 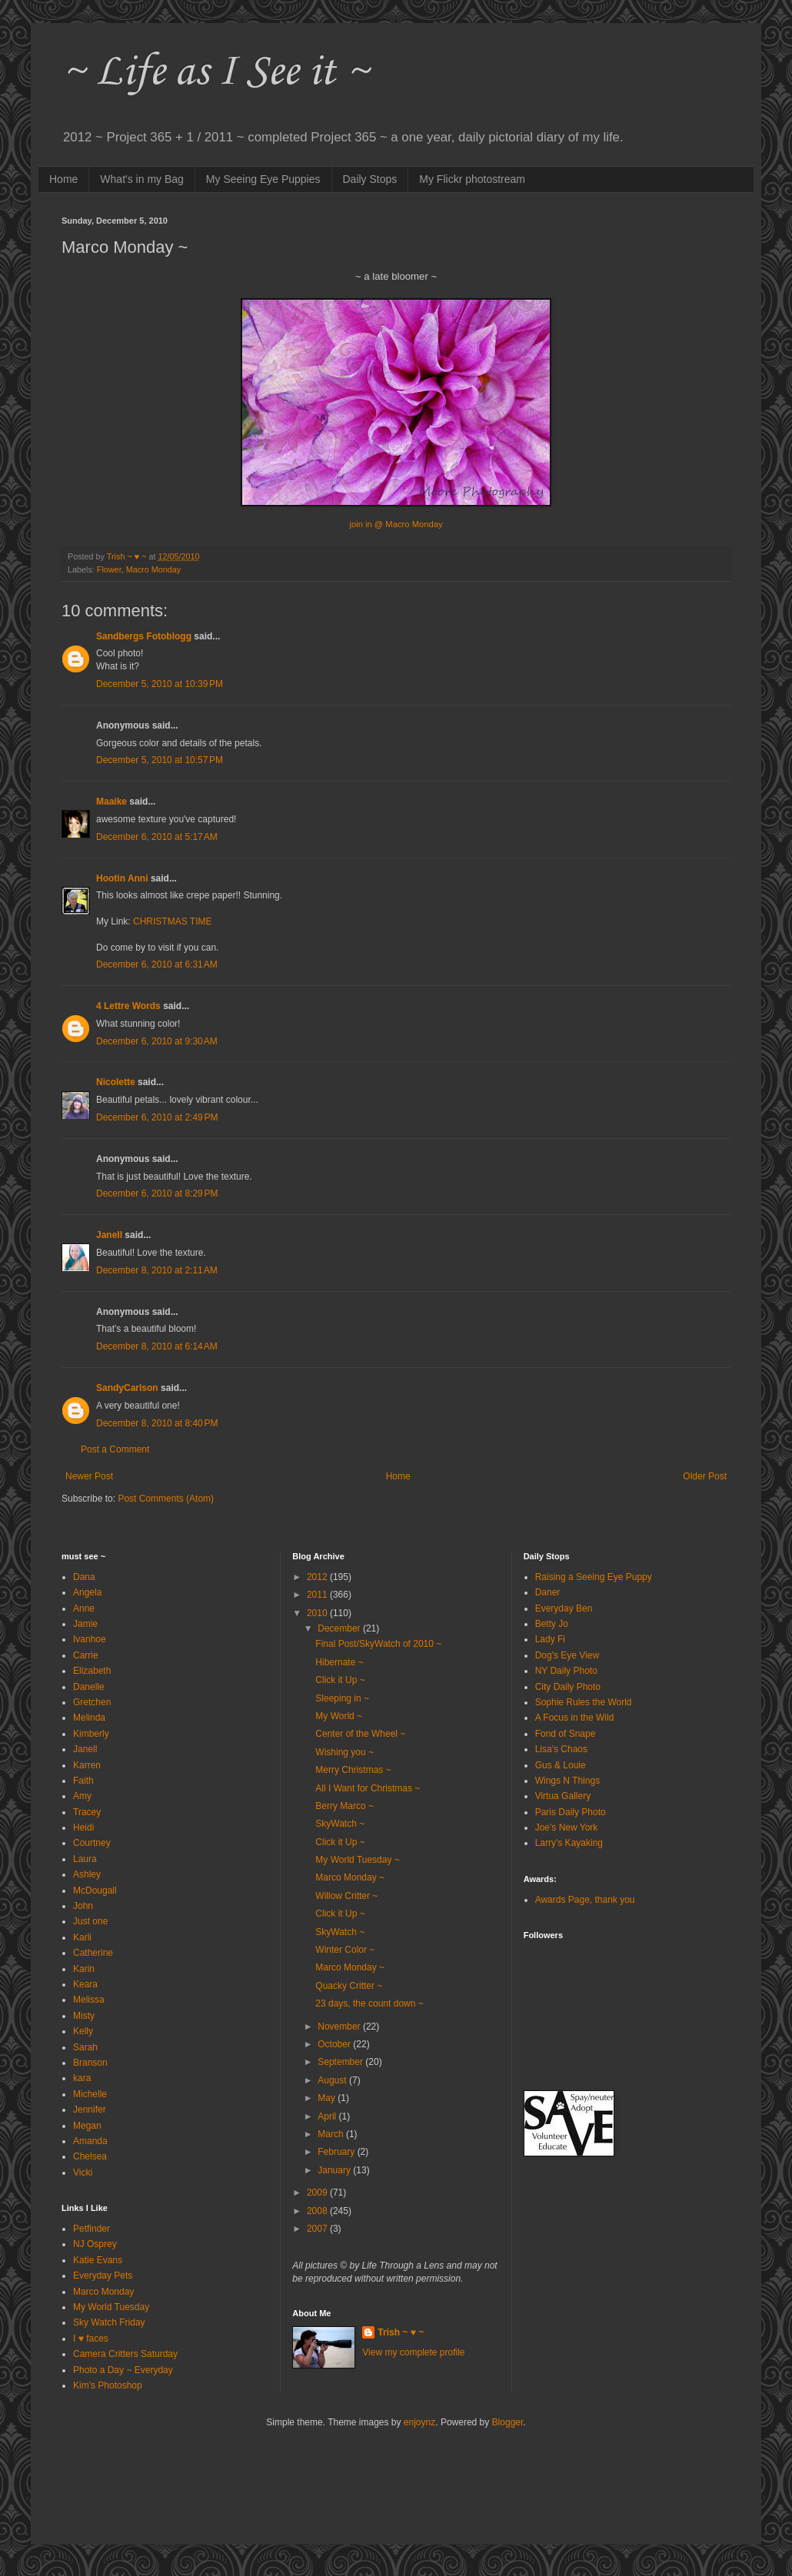 I want to click on Carrie, so click(x=85, y=1655).